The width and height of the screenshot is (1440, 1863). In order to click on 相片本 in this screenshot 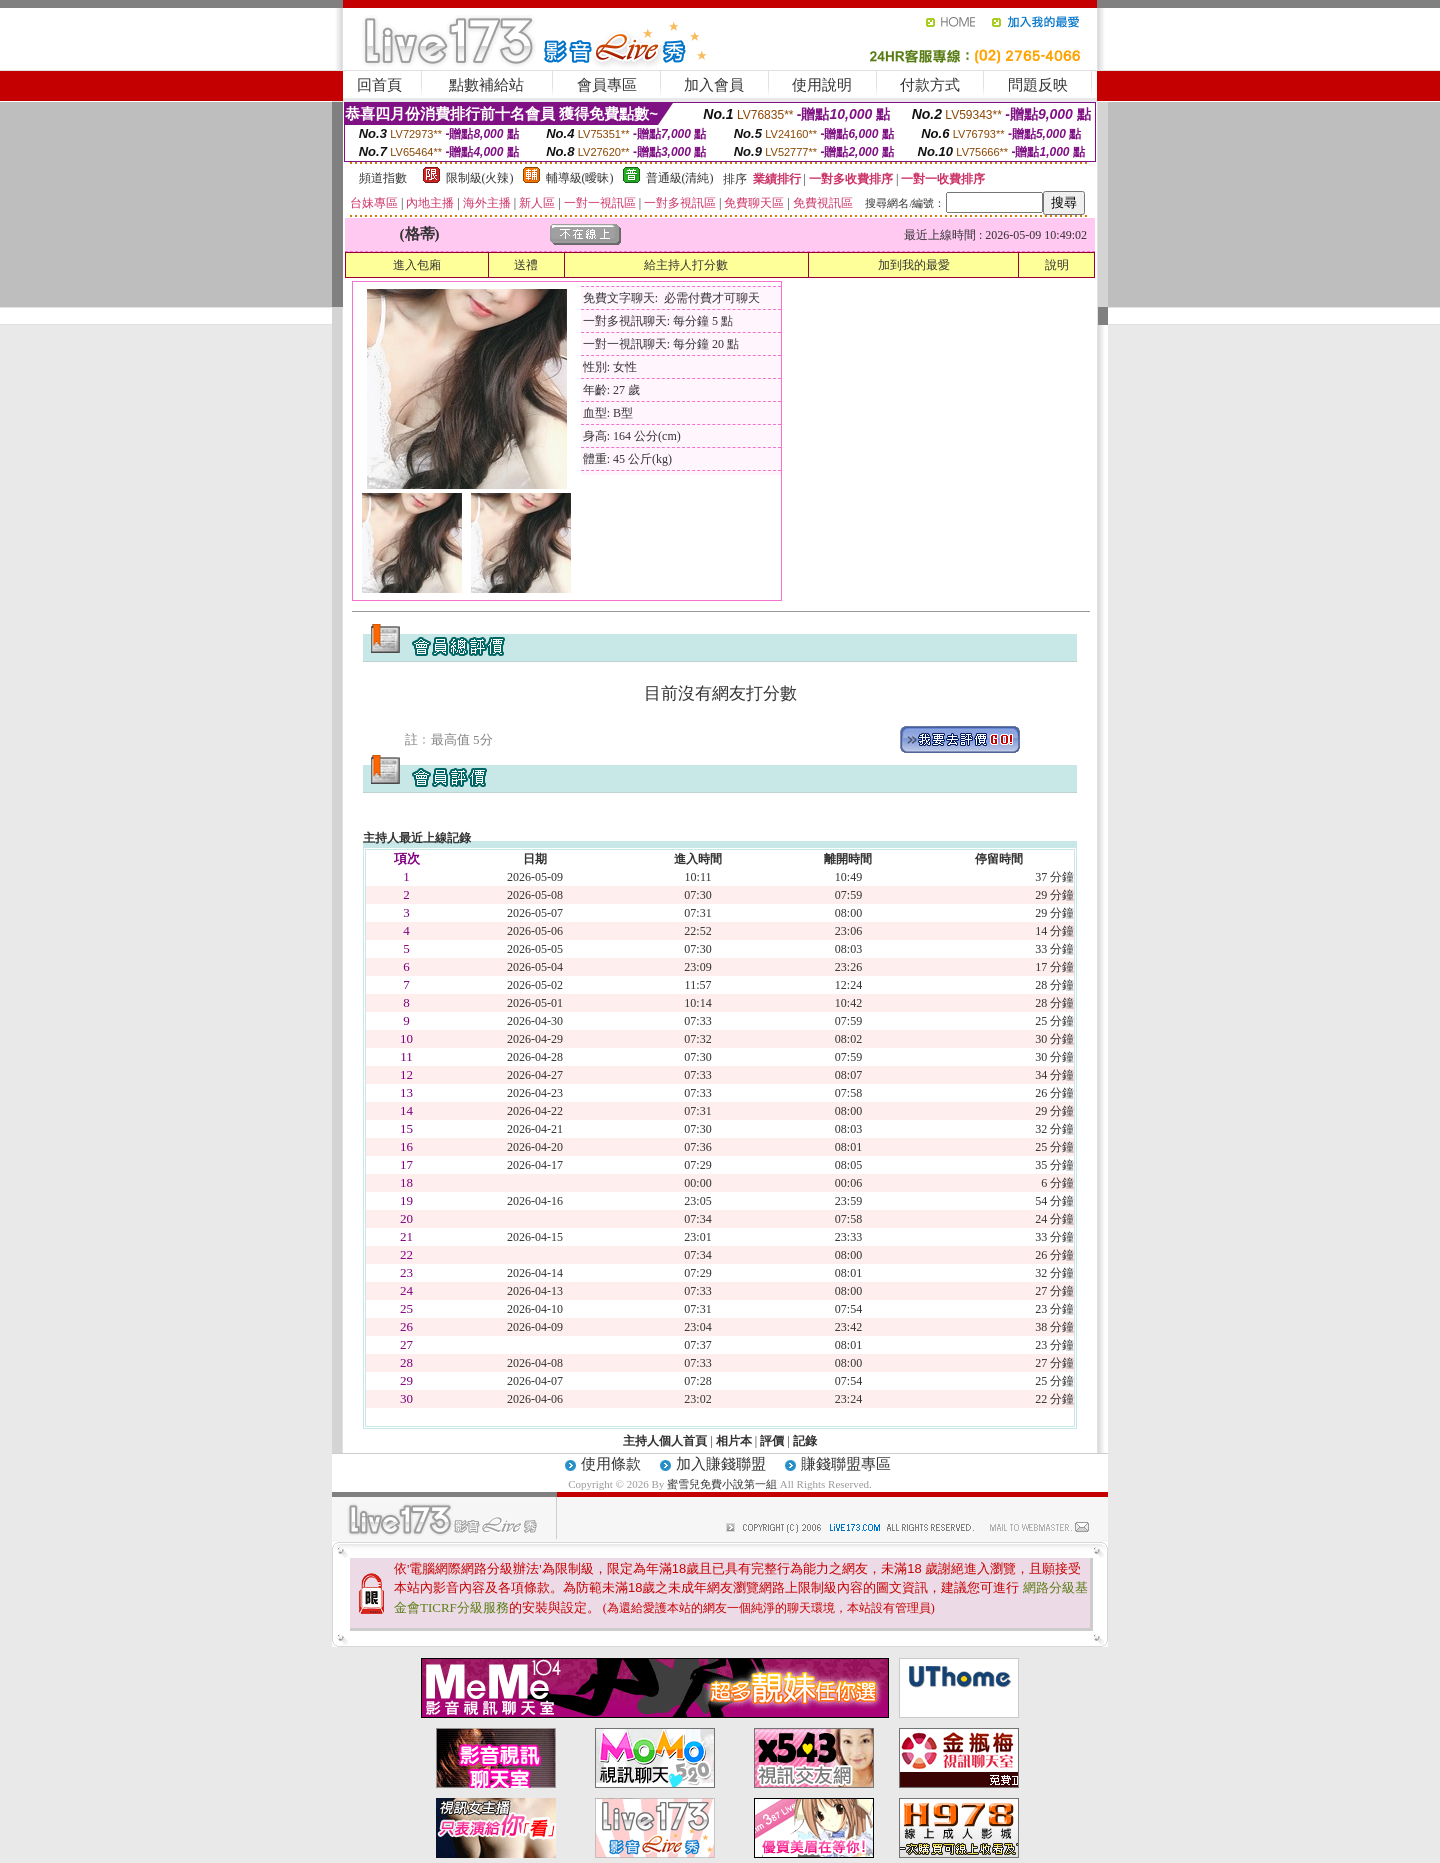, I will do `click(734, 1441)`.